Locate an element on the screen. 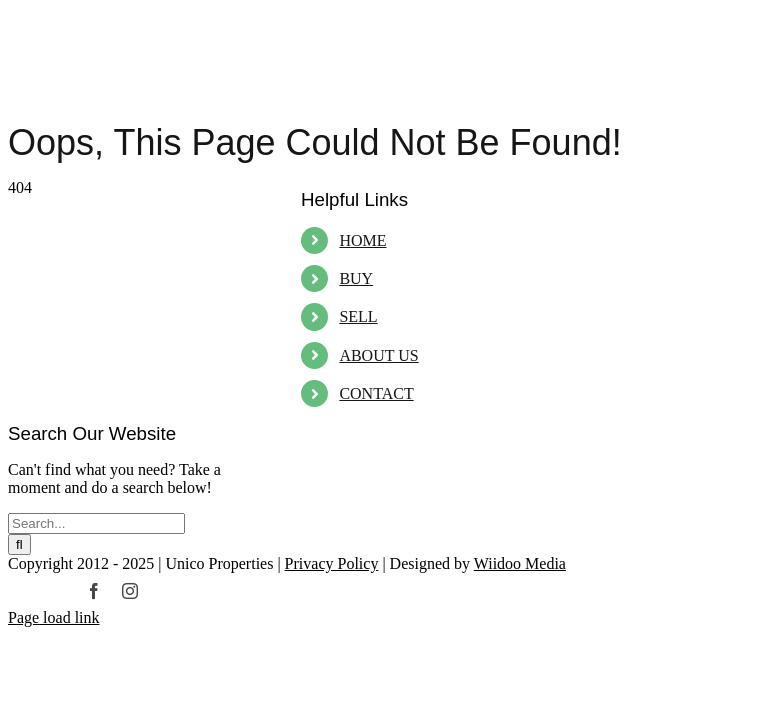 The image size is (775, 720). SELL is located at coordinates (358, 316).